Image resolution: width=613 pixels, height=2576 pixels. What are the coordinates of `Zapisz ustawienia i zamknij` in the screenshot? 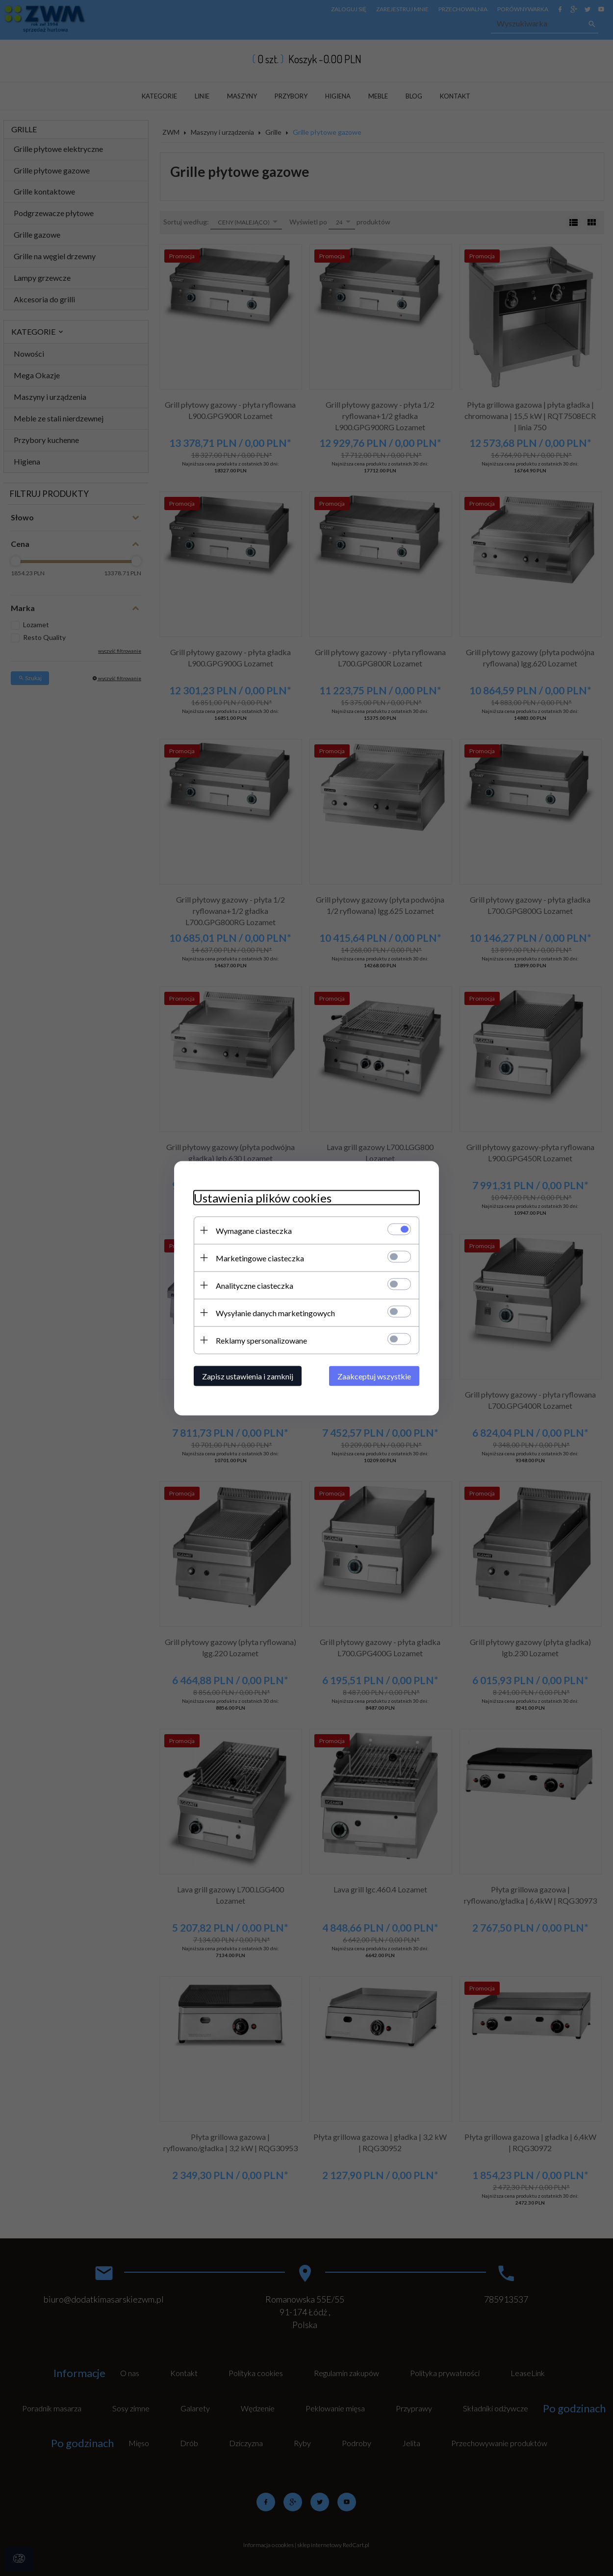 It's located at (247, 1375).